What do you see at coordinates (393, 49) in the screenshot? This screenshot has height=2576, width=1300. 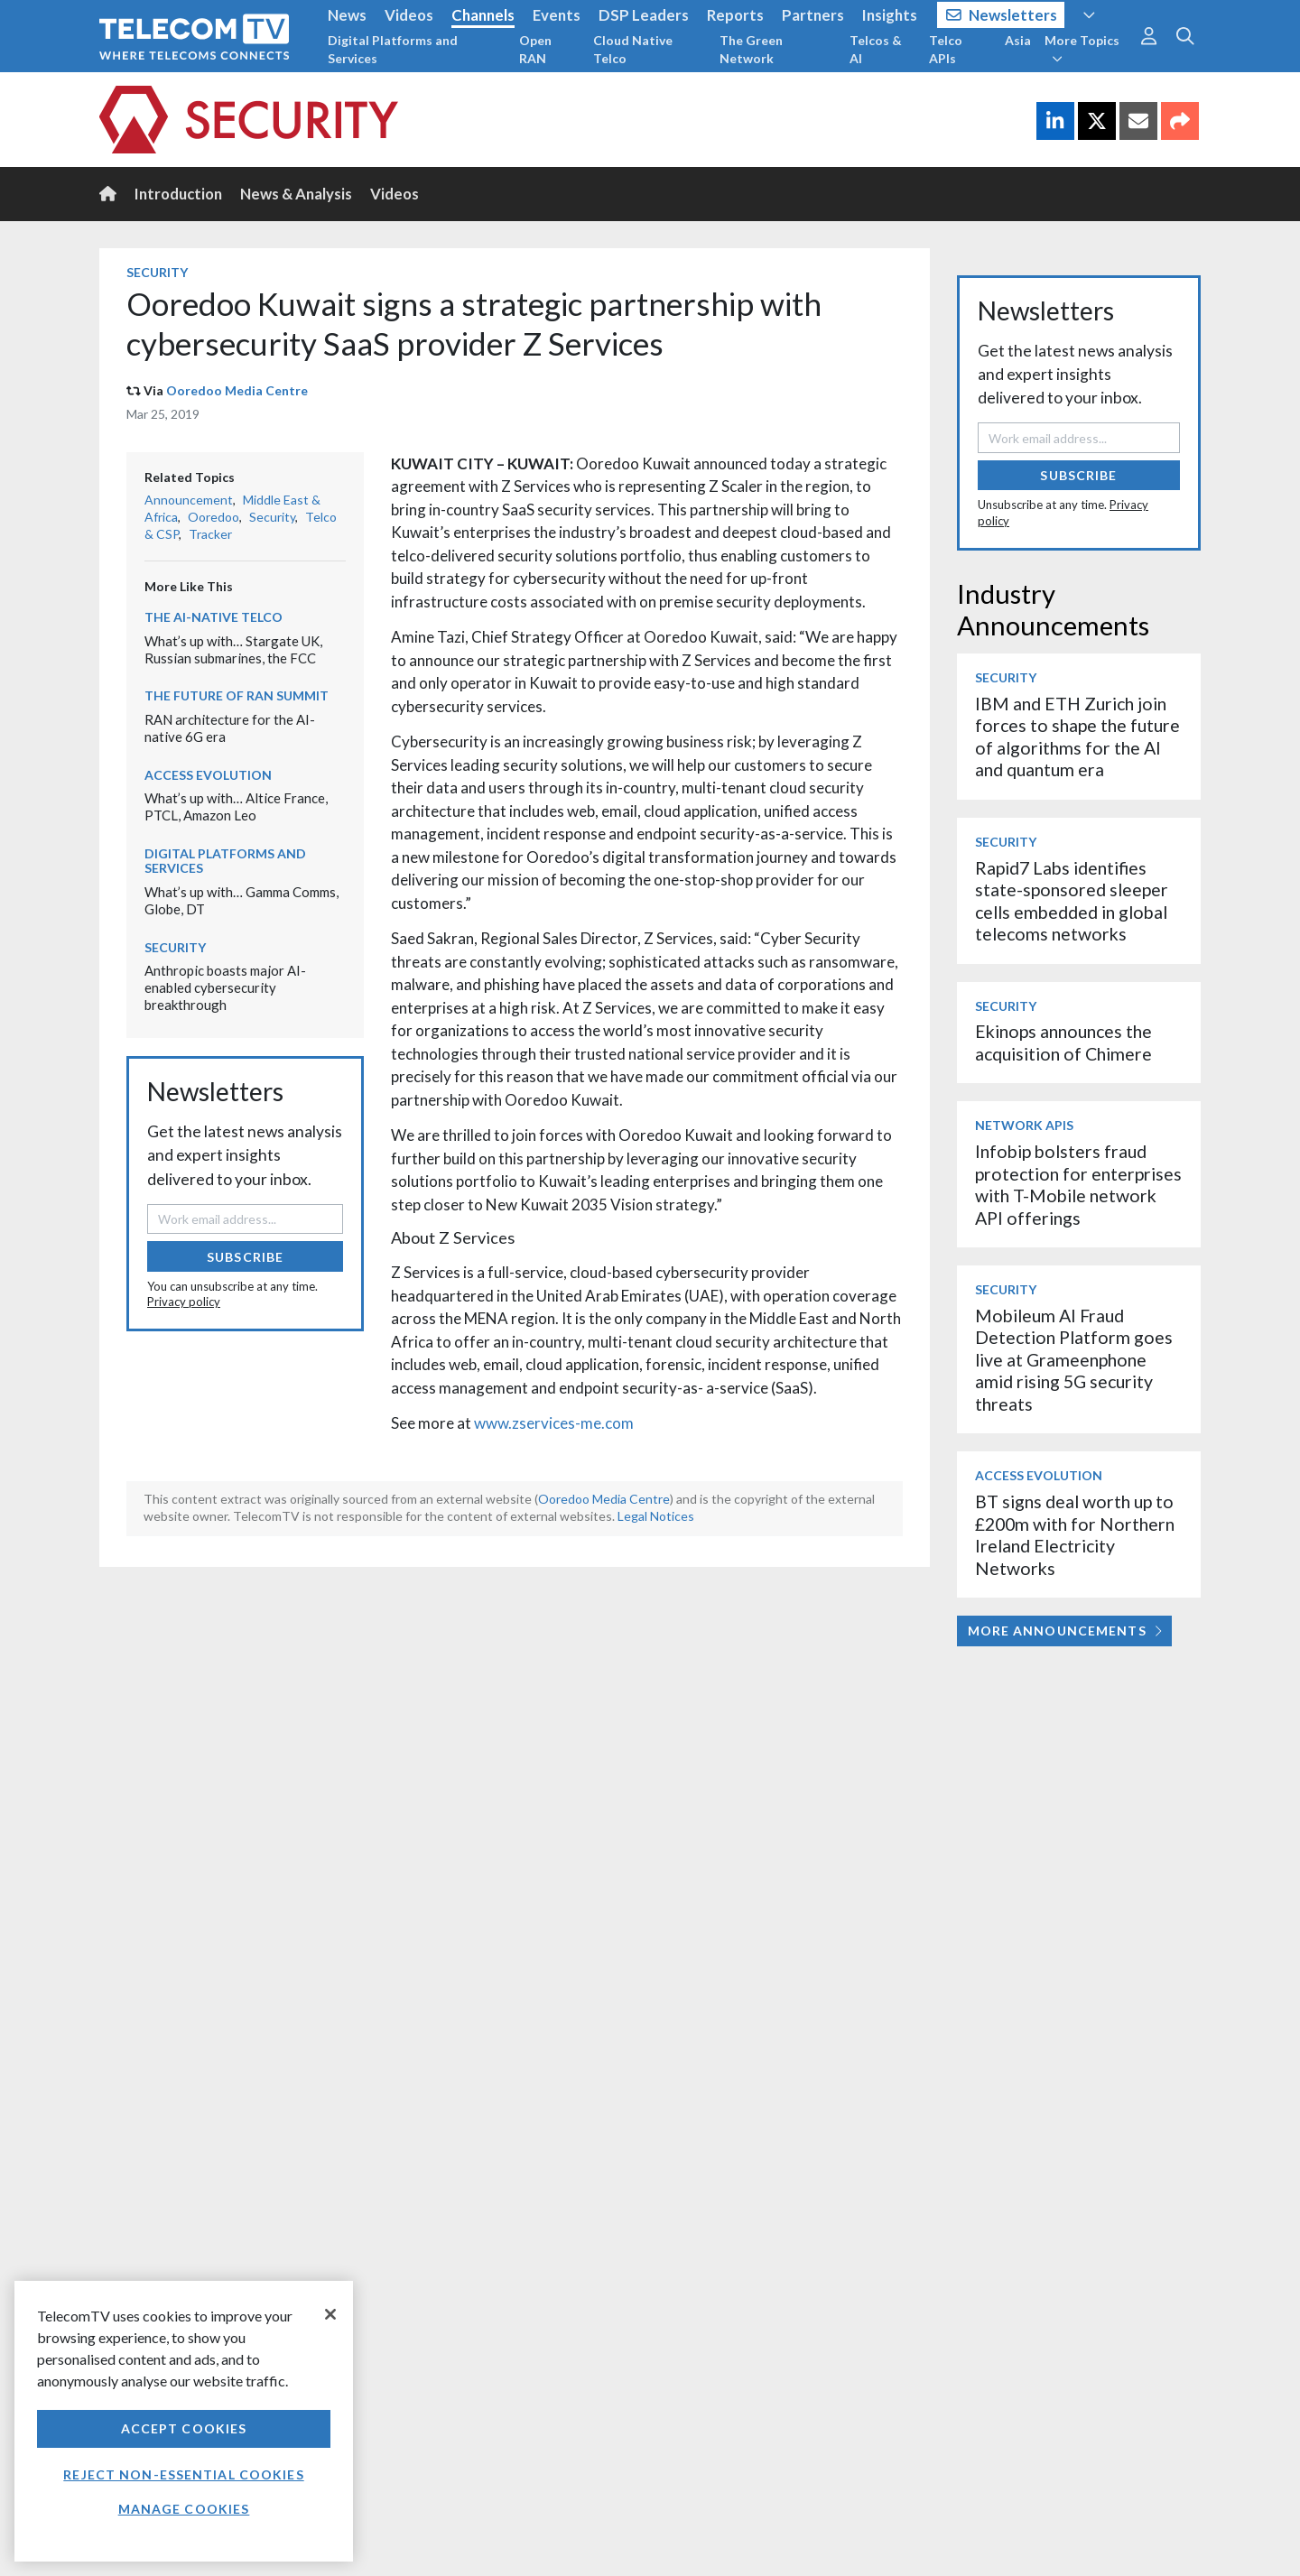 I see `Digital Platforms and Services` at bounding box center [393, 49].